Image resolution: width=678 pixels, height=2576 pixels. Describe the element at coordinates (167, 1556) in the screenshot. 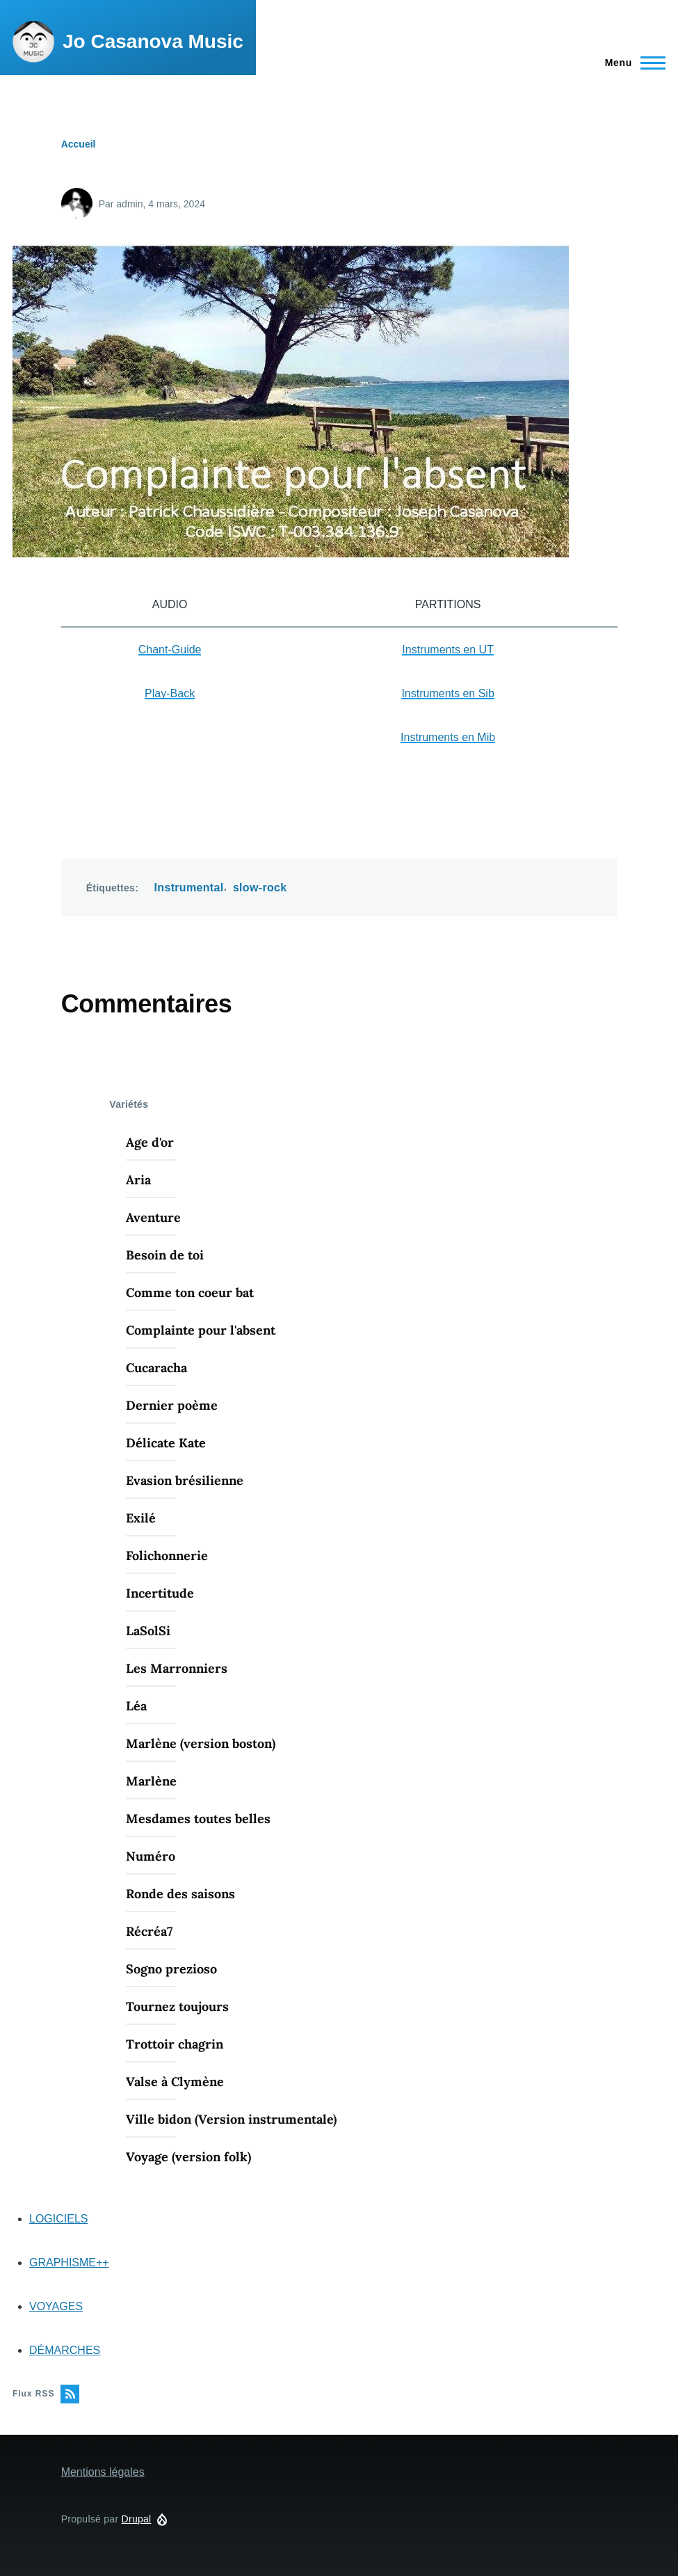

I see `Folichonnerie` at that location.